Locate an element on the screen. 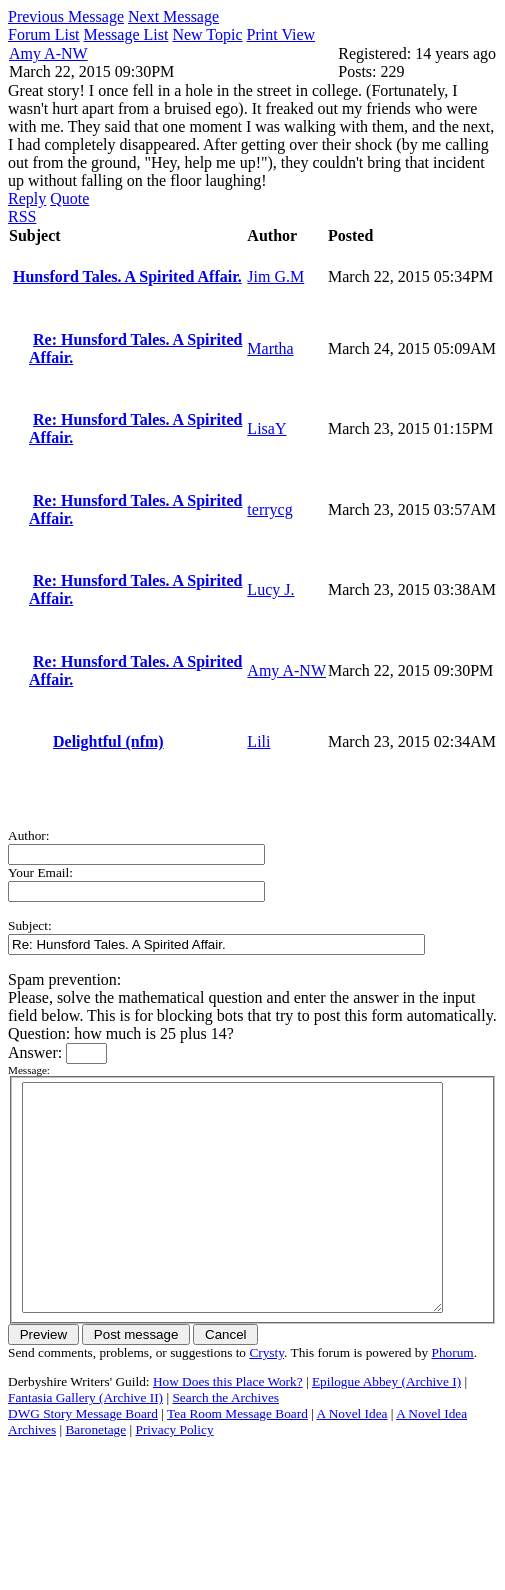 The image size is (505, 1590). Privacy Policy is located at coordinates (175, 1474).